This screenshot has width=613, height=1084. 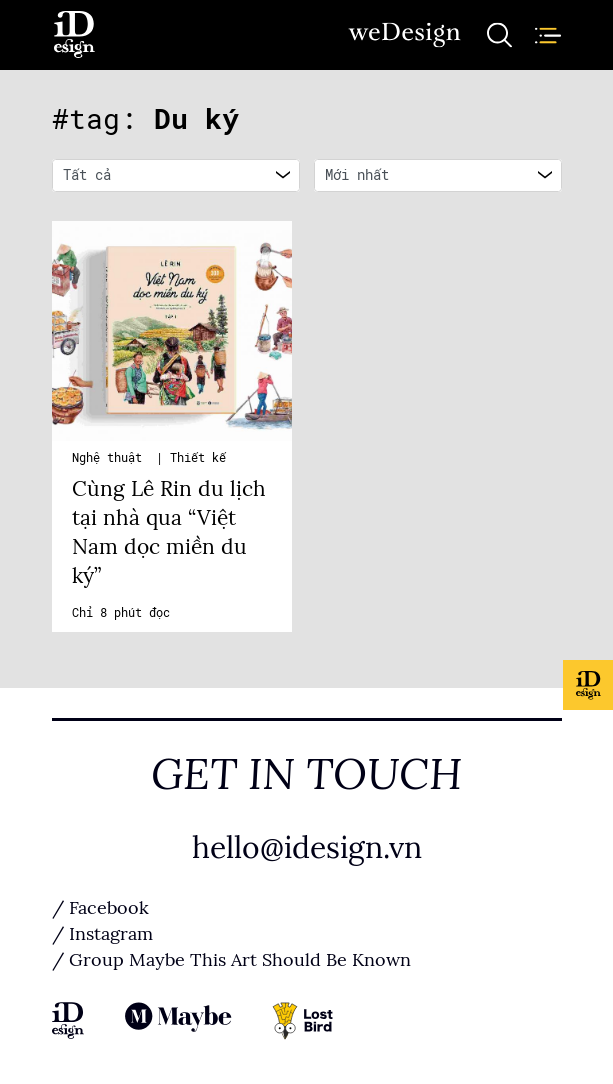 What do you see at coordinates (231, 960) in the screenshot?
I see `/ Group Maybe This Art Should Be Known` at bounding box center [231, 960].